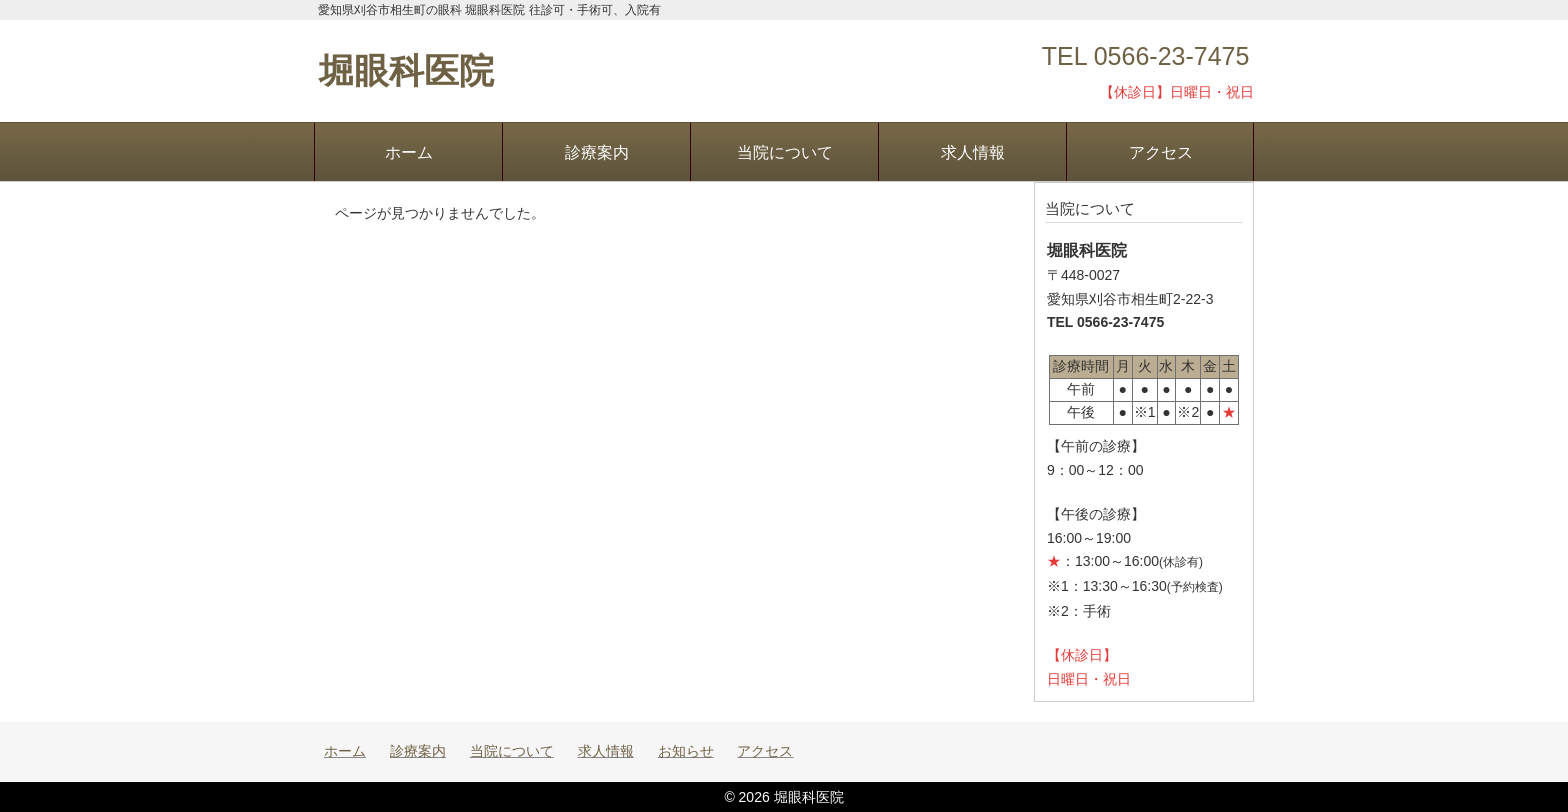  I want to click on 診療案内, so click(597, 152).